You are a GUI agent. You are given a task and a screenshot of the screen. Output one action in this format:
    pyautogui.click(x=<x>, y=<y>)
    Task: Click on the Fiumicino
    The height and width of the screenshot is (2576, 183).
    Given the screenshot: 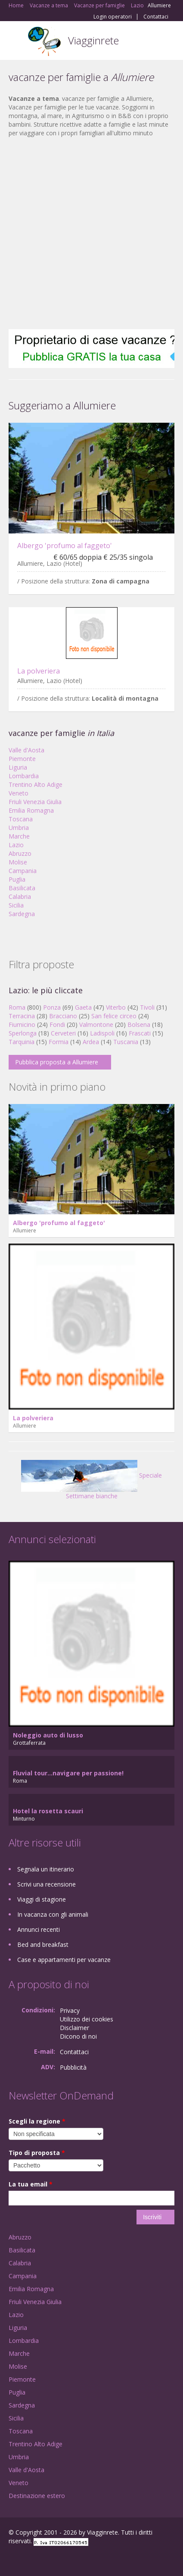 What is the action you would take?
    pyautogui.click(x=22, y=1024)
    